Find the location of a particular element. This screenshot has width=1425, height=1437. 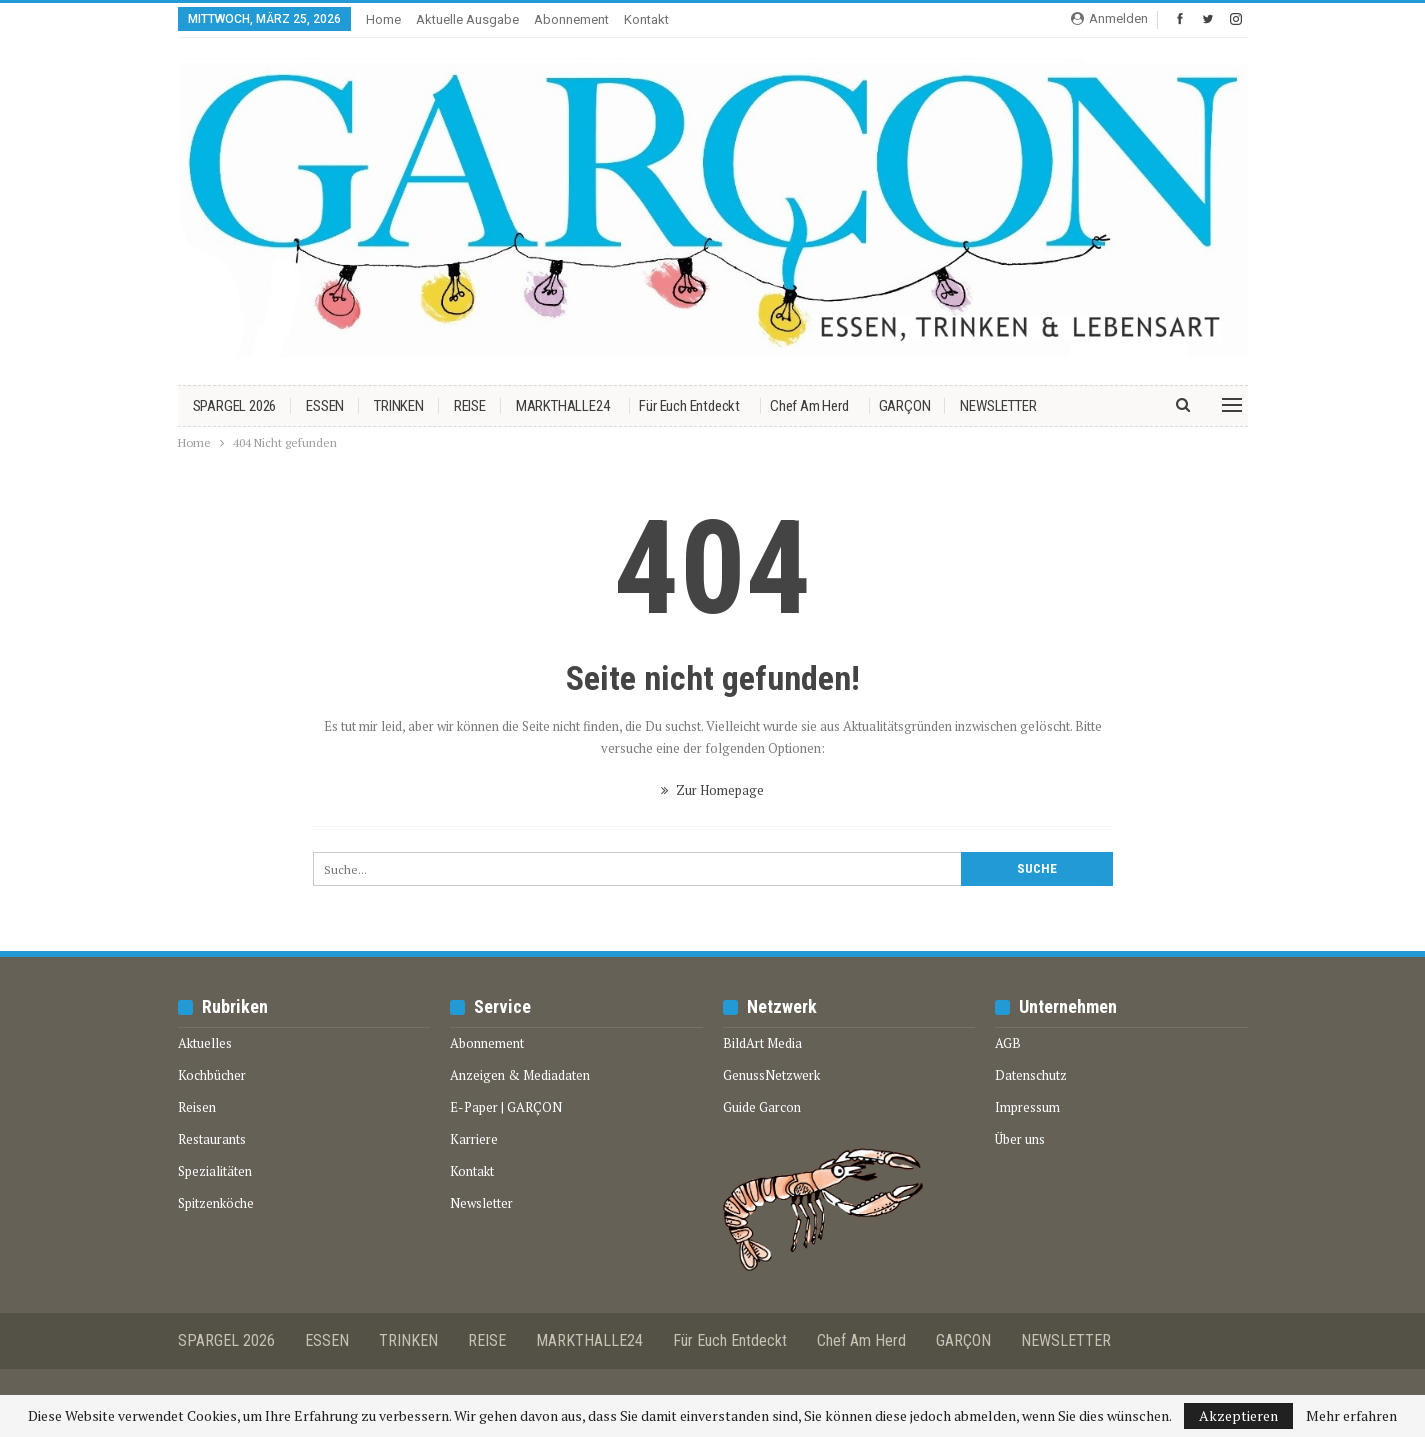

Abonnement is located at coordinates (571, 19).